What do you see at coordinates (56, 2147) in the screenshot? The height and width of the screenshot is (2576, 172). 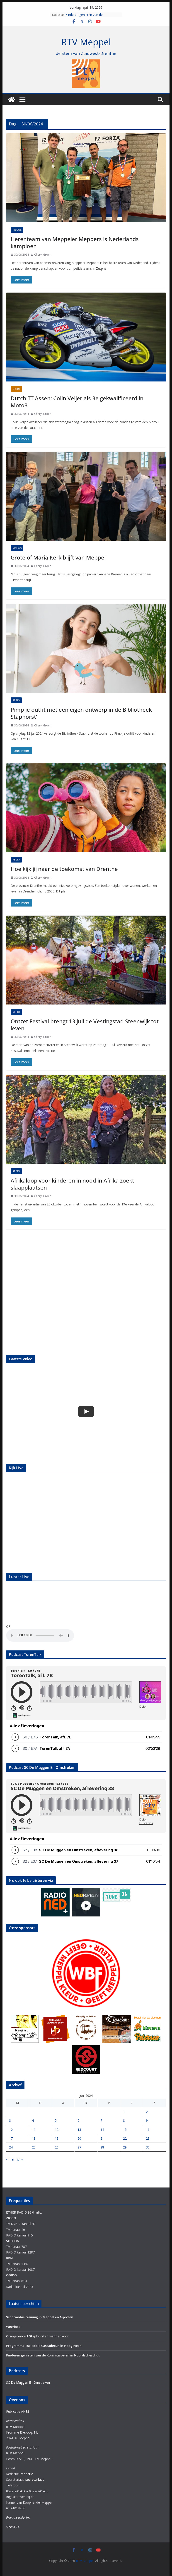 I see `26 [Berichten gepubliceerd op 26 June 2024]` at bounding box center [56, 2147].